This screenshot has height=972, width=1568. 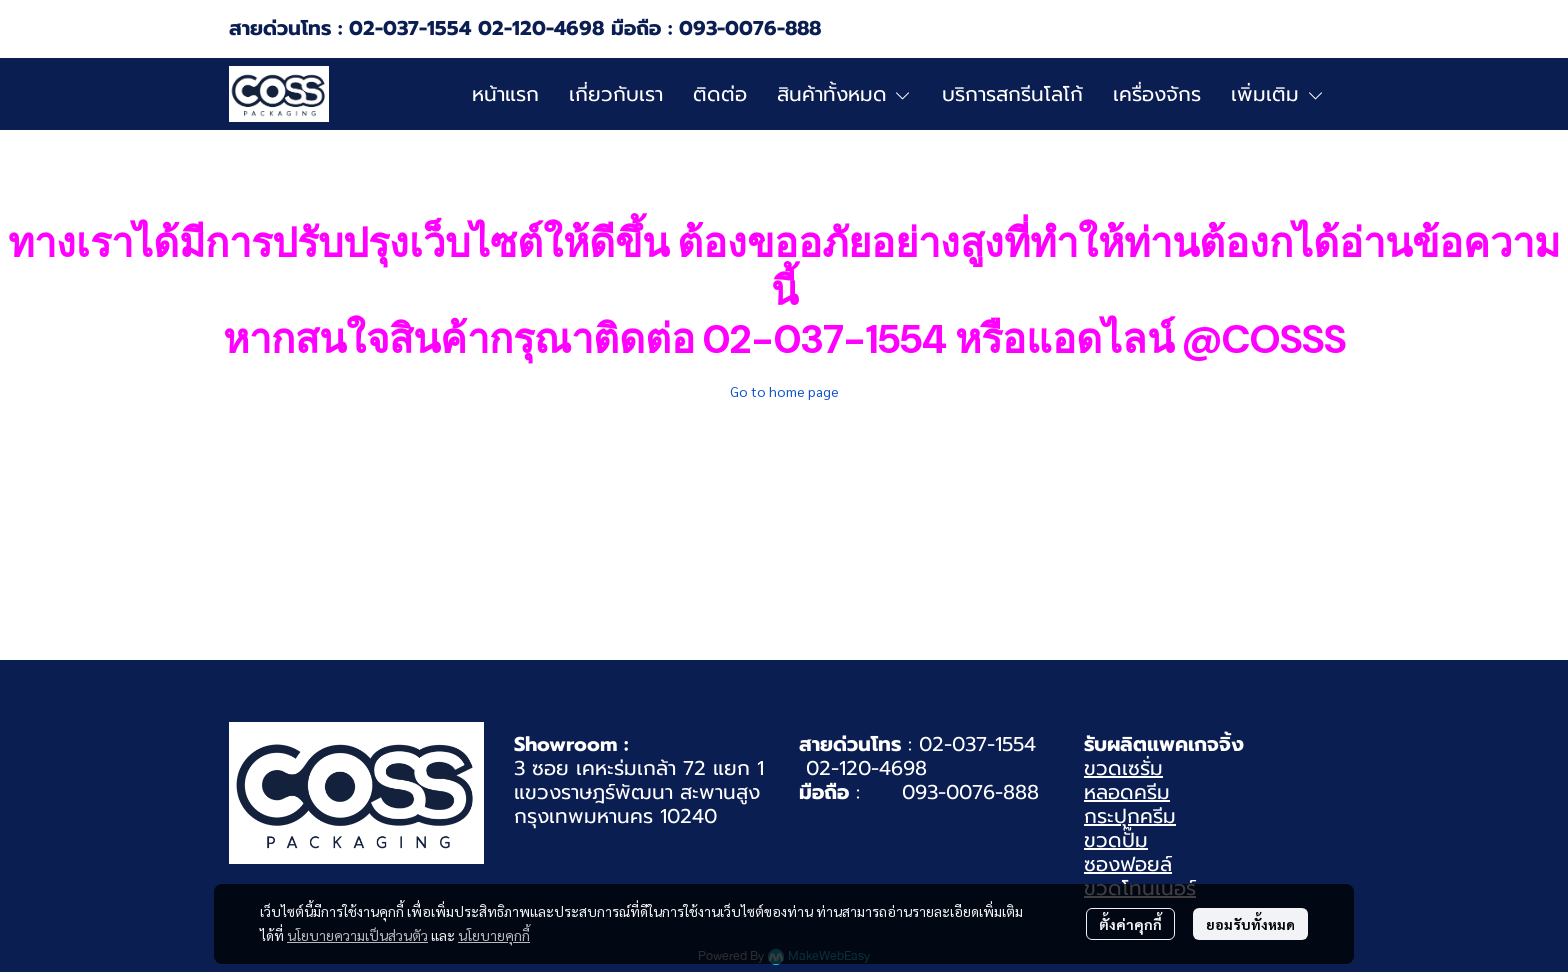 What do you see at coordinates (1123, 768) in the screenshot?
I see `ขวดเซรั่ม` at bounding box center [1123, 768].